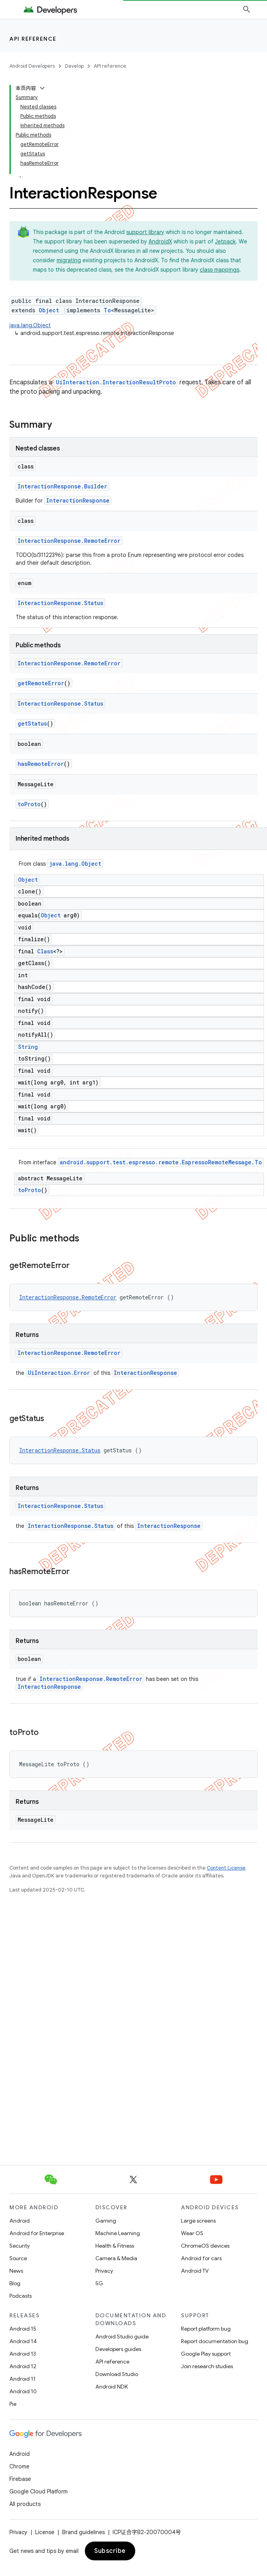 Image resolution: width=267 pixels, height=2576 pixels. Describe the element at coordinates (207, 2366) in the screenshot. I see `Join research studies` at that location.